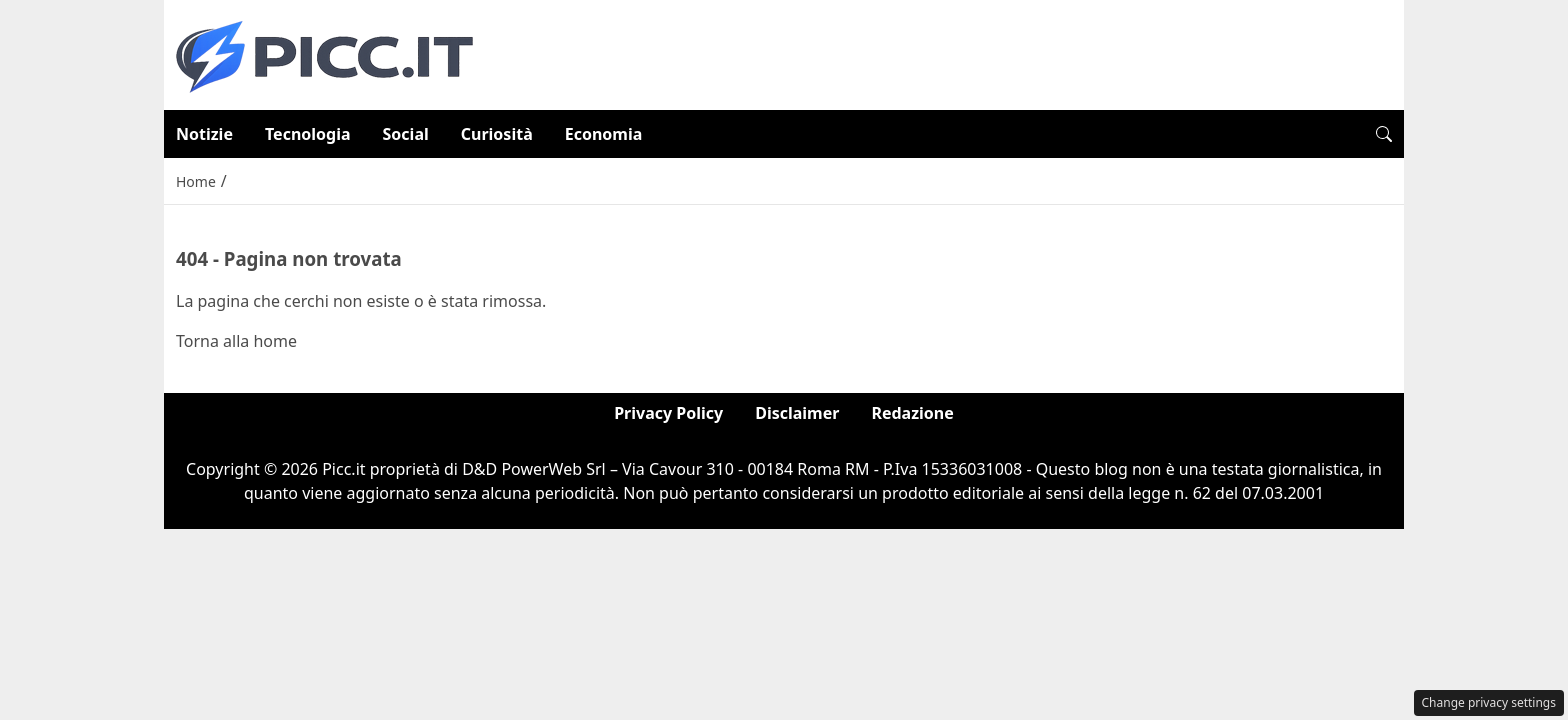 This screenshot has height=720, width=1568. I want to click on [button], so click(1384, 134).